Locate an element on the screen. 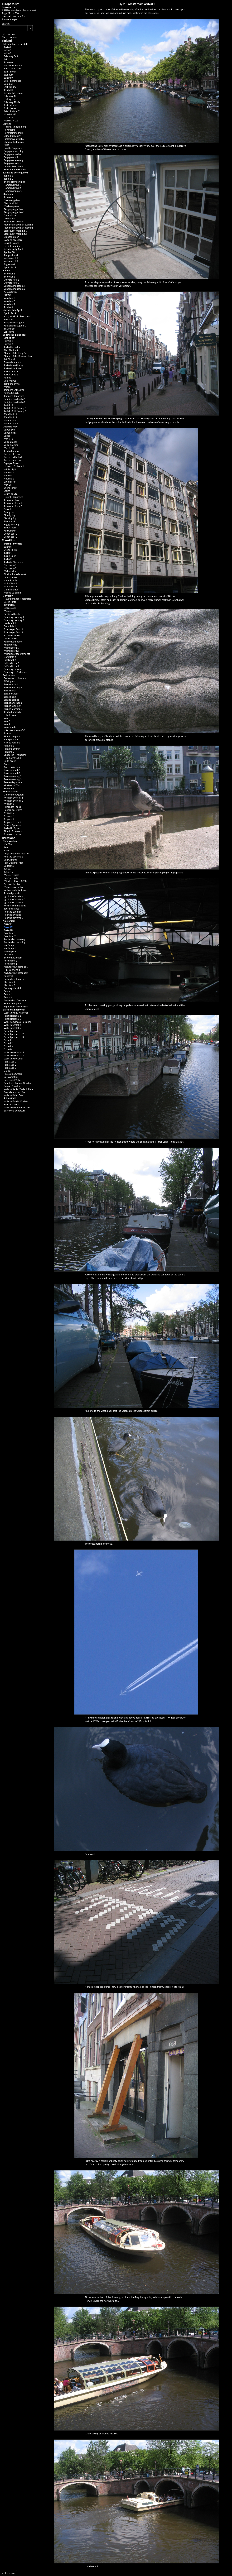  Verbenas de Sant Joan is located at coordinates (15, 890).